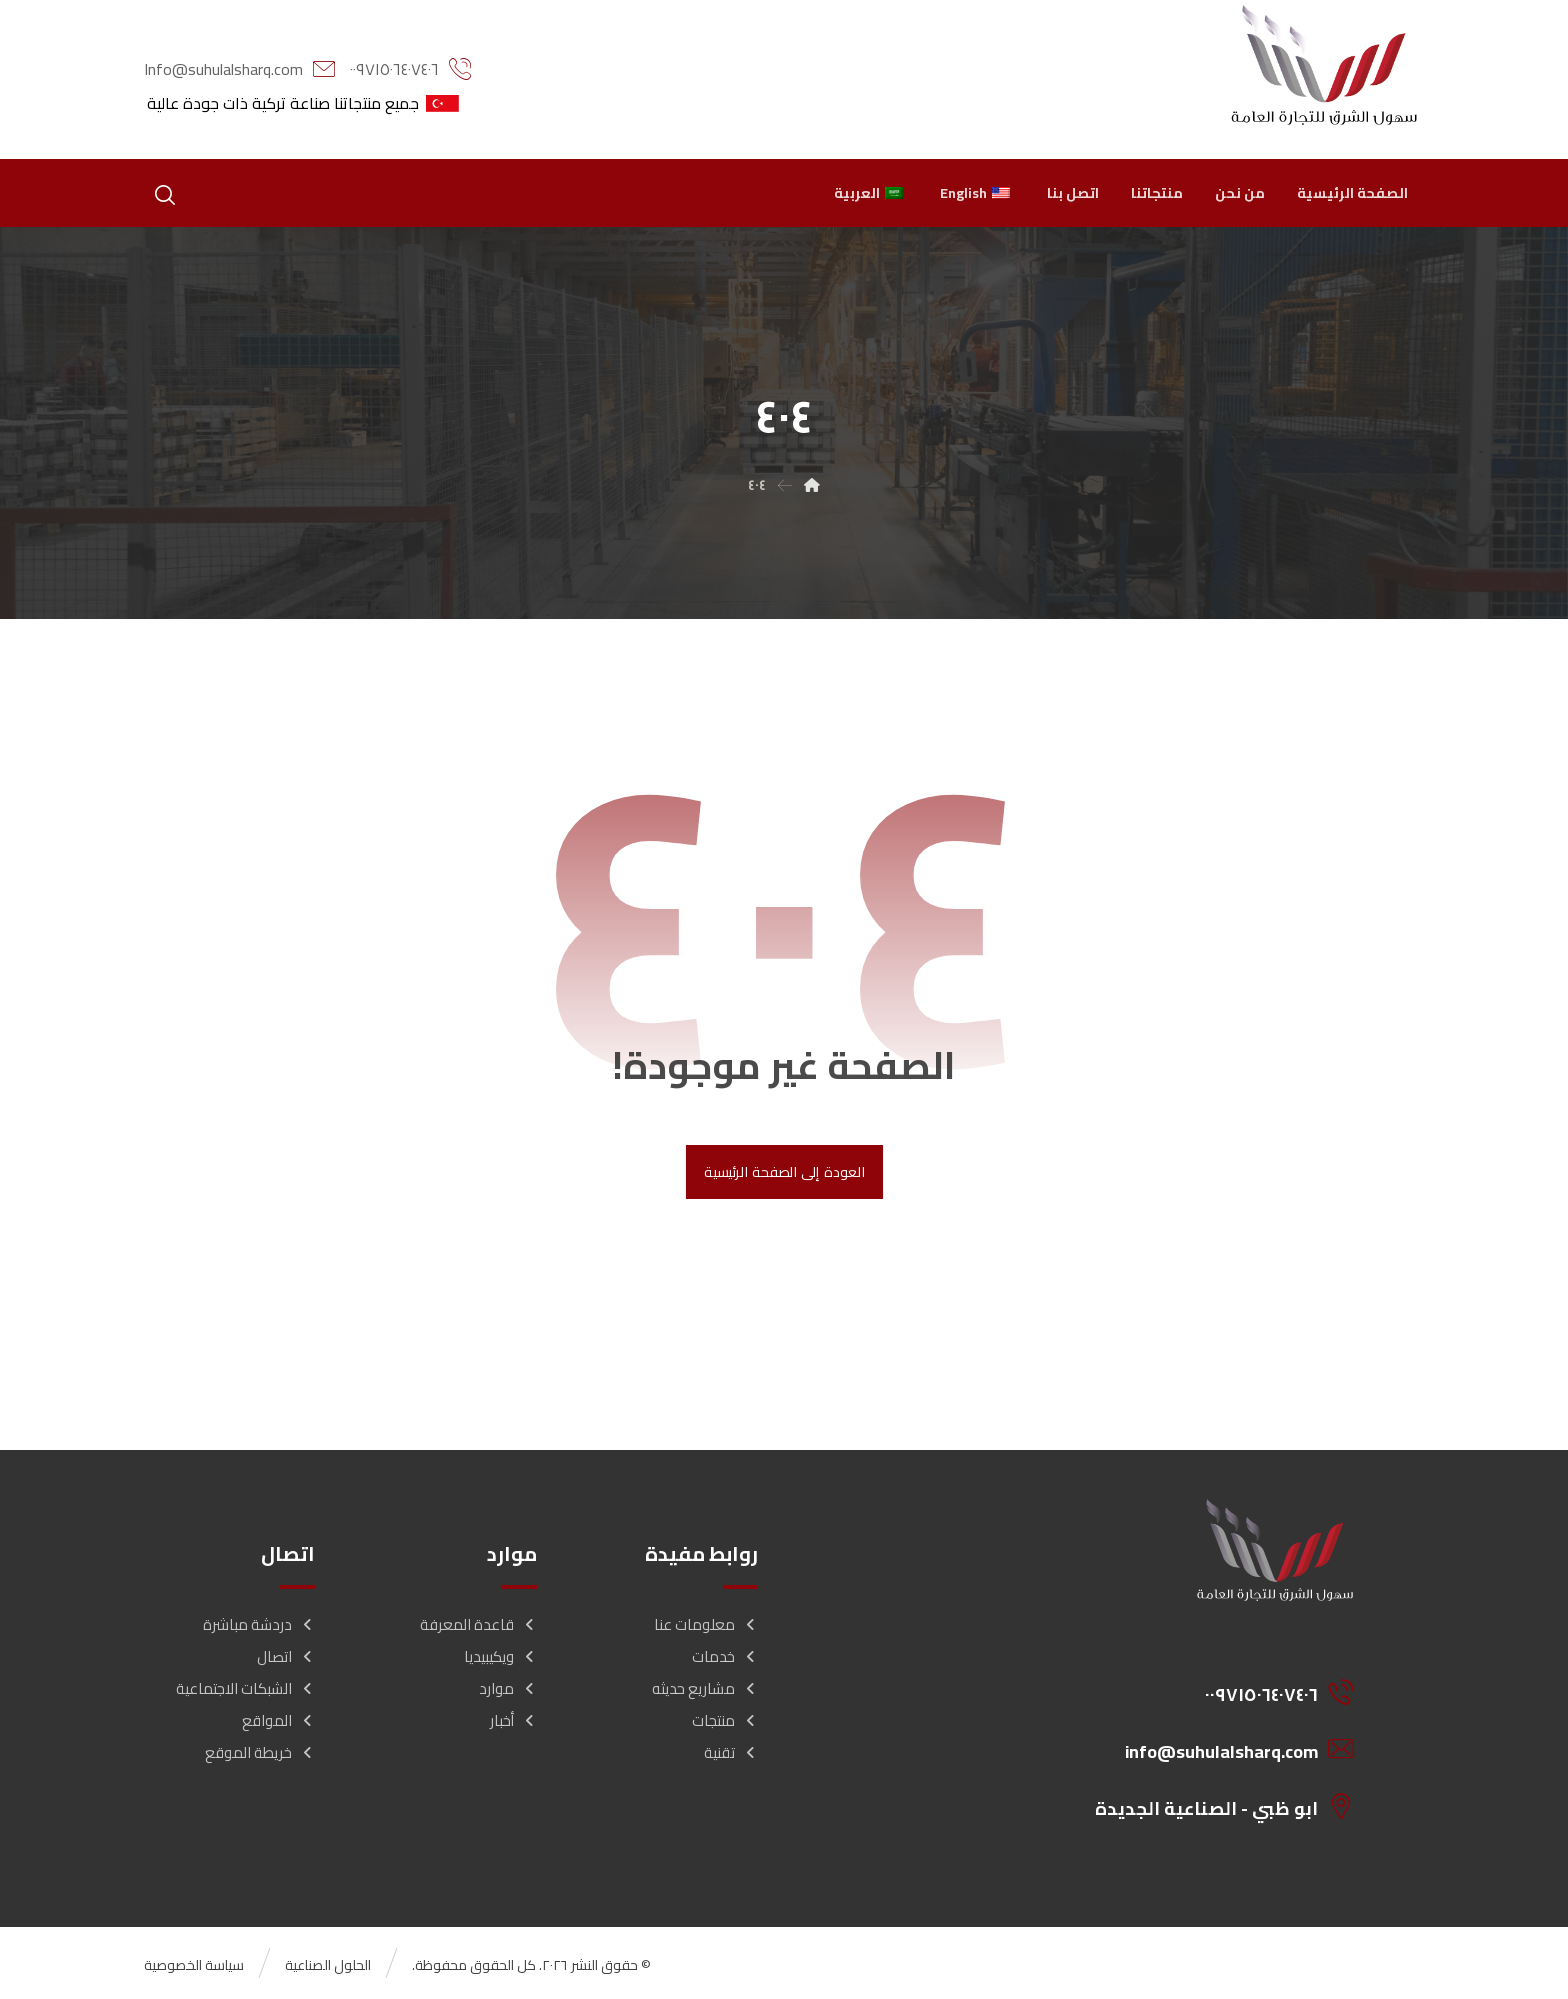  Describe the element at coordinates (1212, 1749) in the screenshot. I see `[info@suhulalsharq.com]` at that location.